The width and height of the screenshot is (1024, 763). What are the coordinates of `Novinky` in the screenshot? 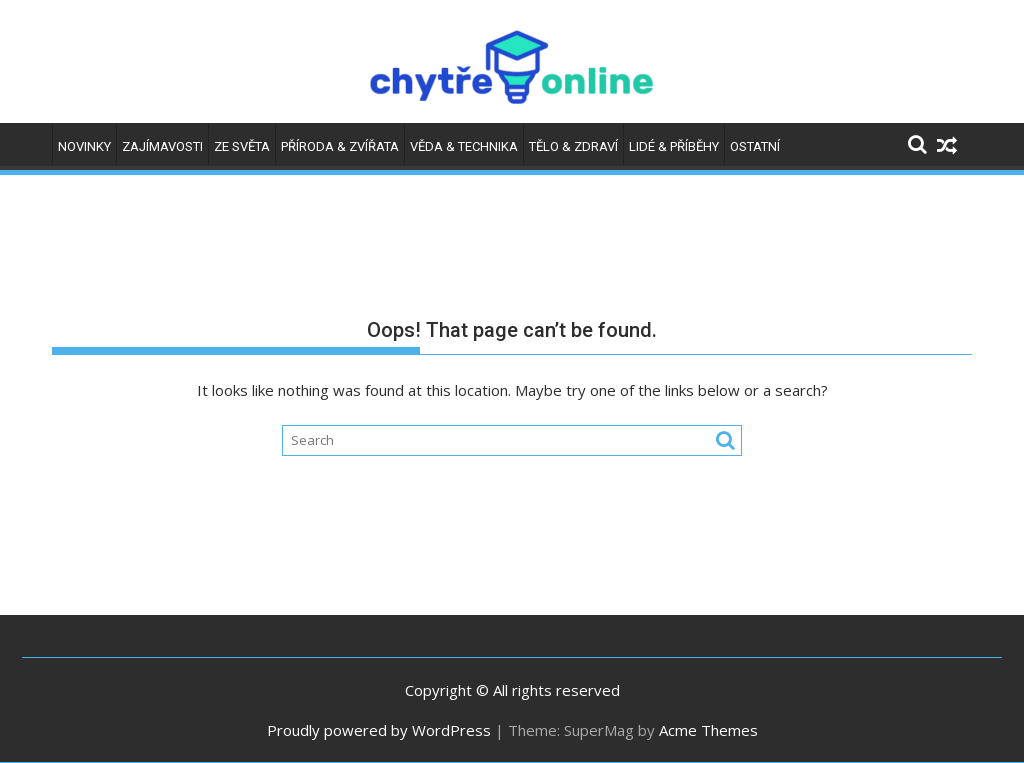 It's located at (84, 146).